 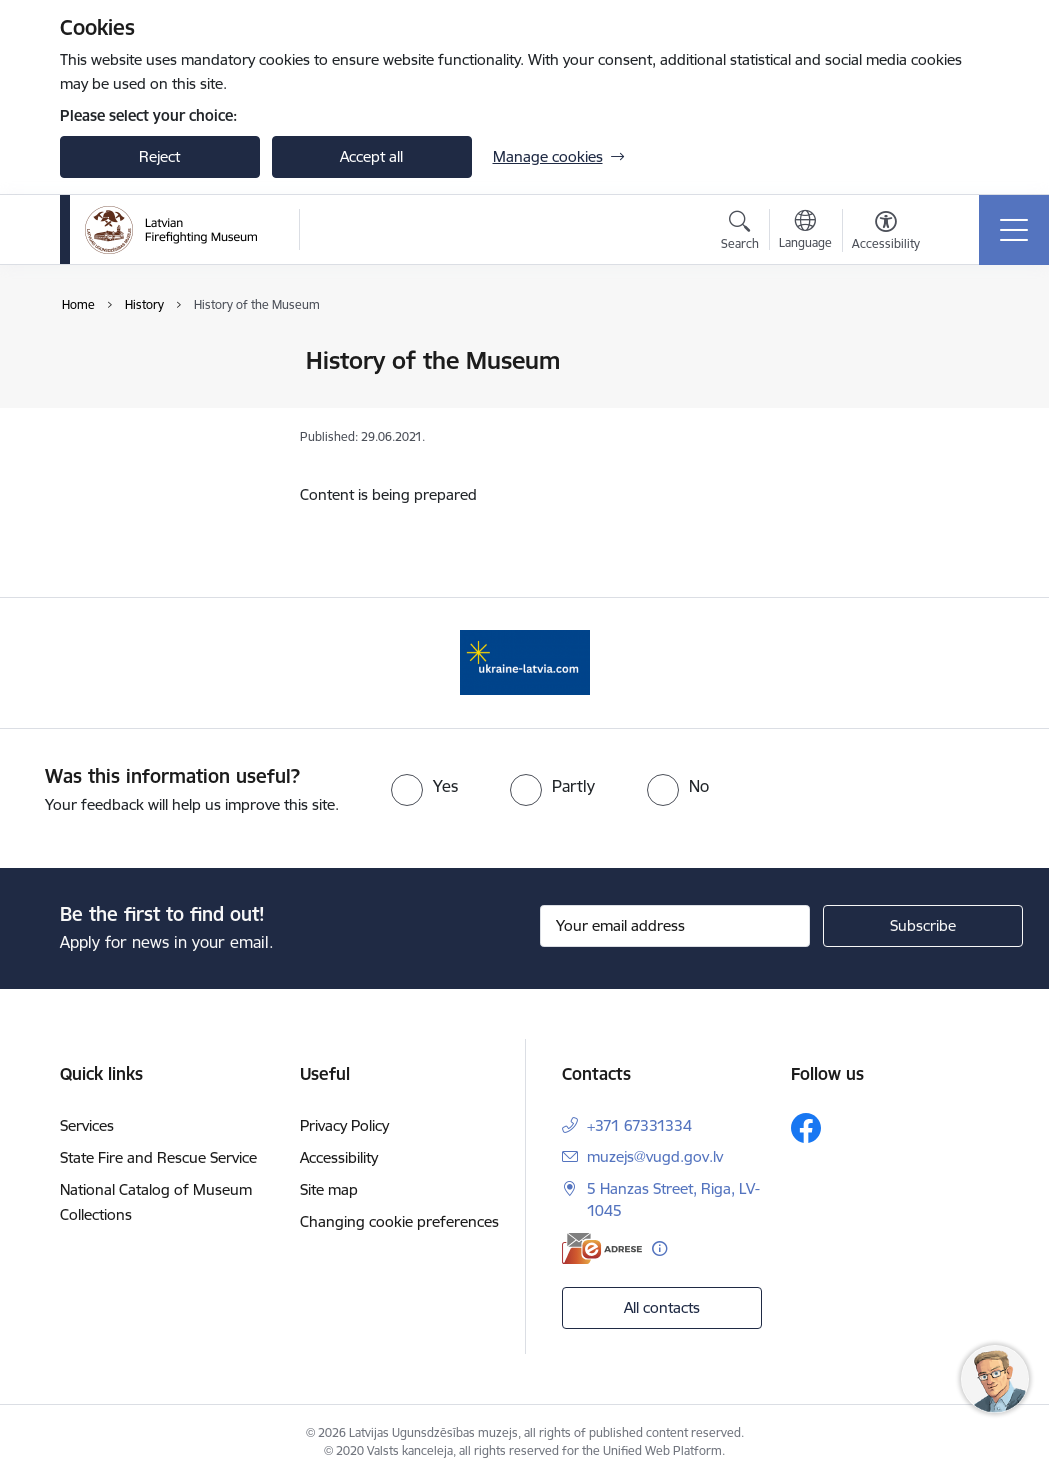 What do you see at coordinates (424, 786) in the screenshot?
I see `[radio]` at bounding box center [424, 786].